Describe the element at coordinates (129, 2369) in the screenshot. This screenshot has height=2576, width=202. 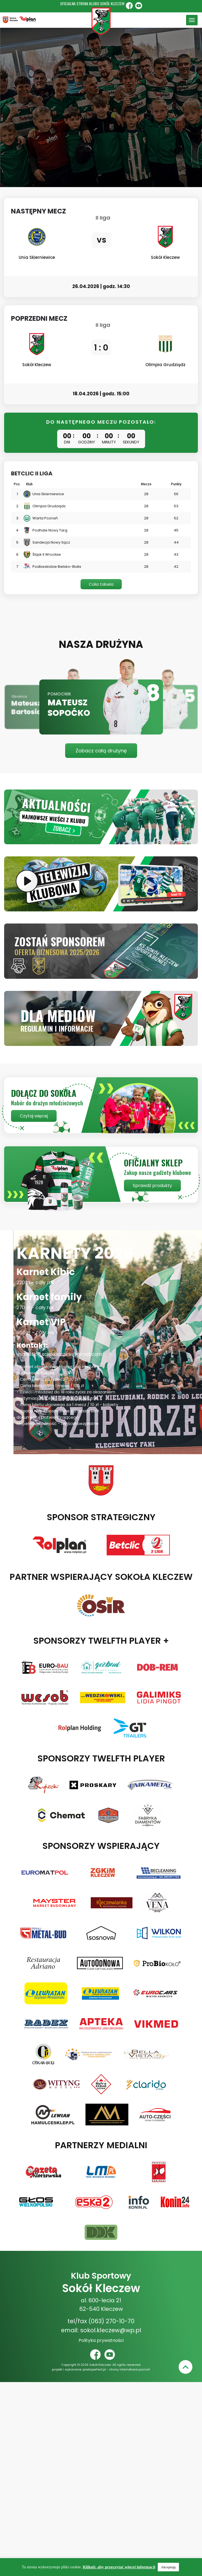
I see `strony internetowe poznań` at that location.